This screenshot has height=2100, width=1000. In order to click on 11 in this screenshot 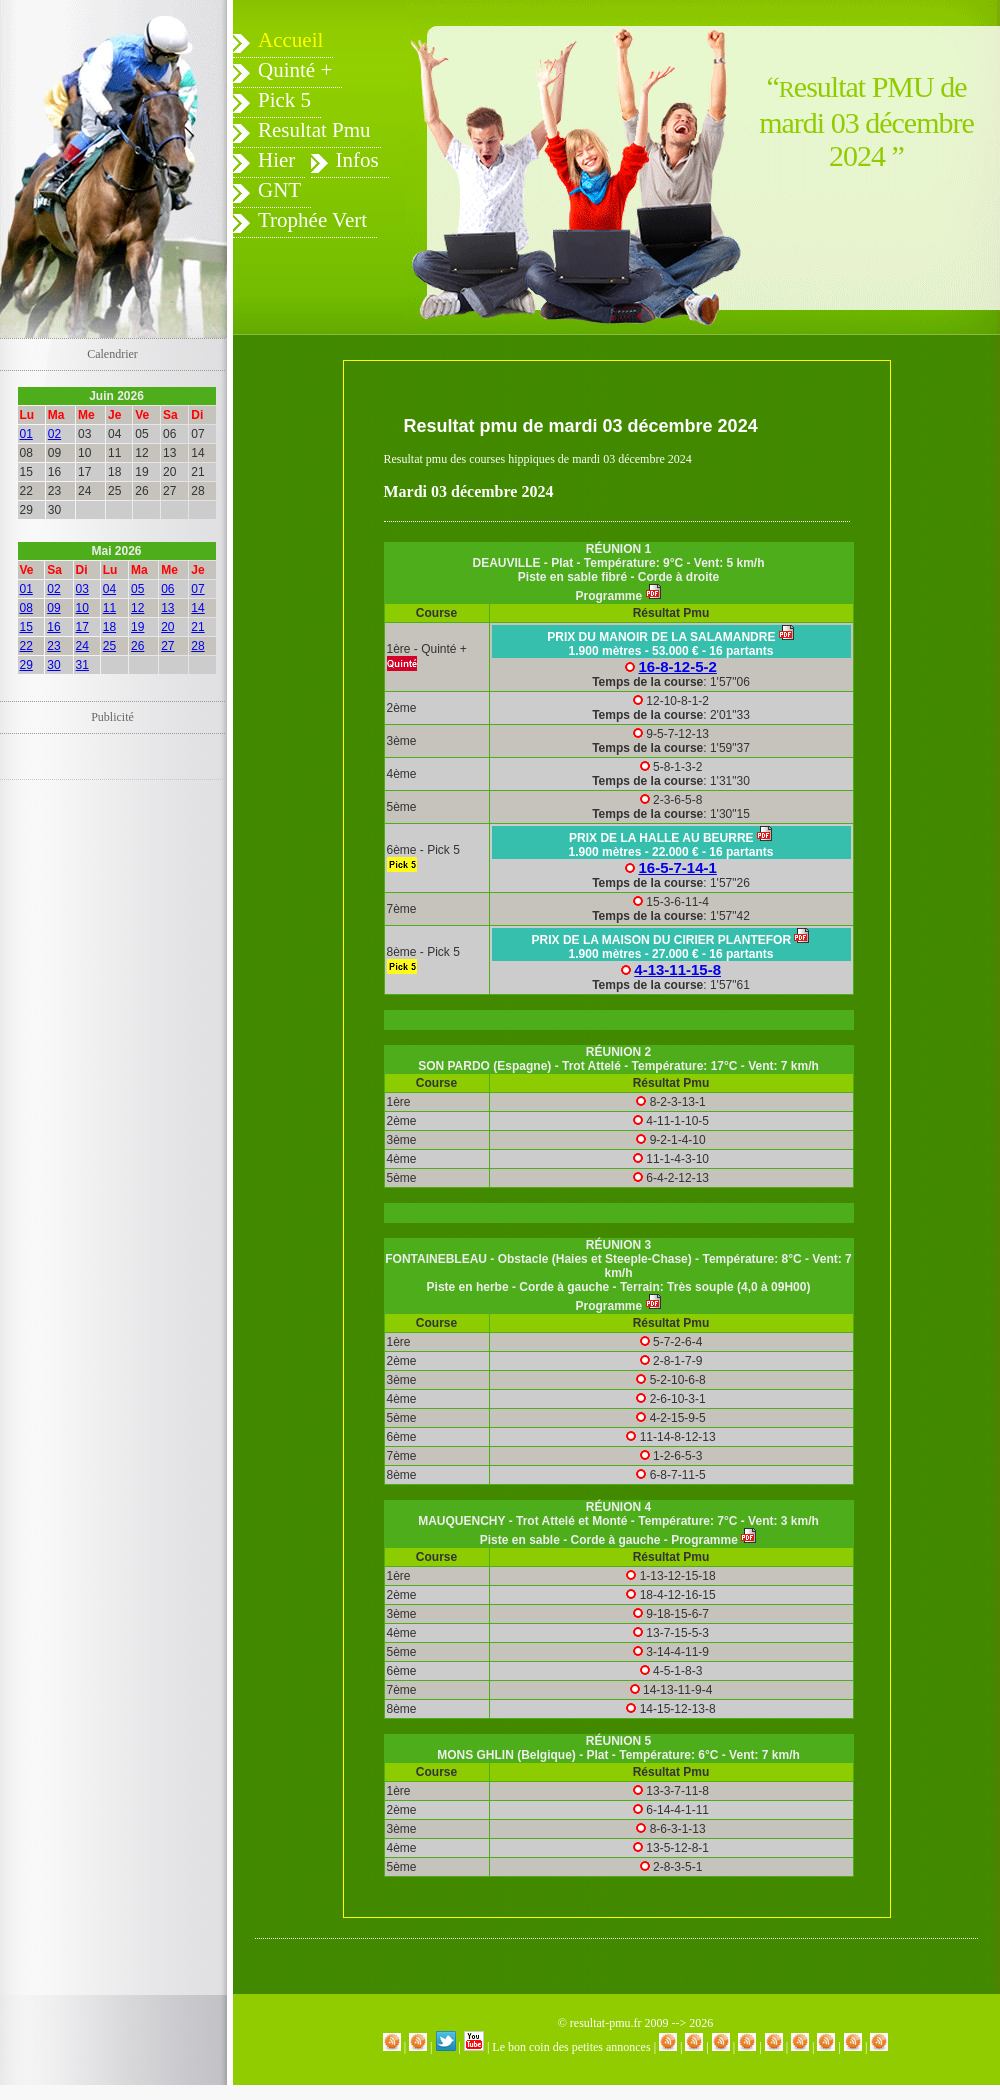, I will do `click(109, 608)`.